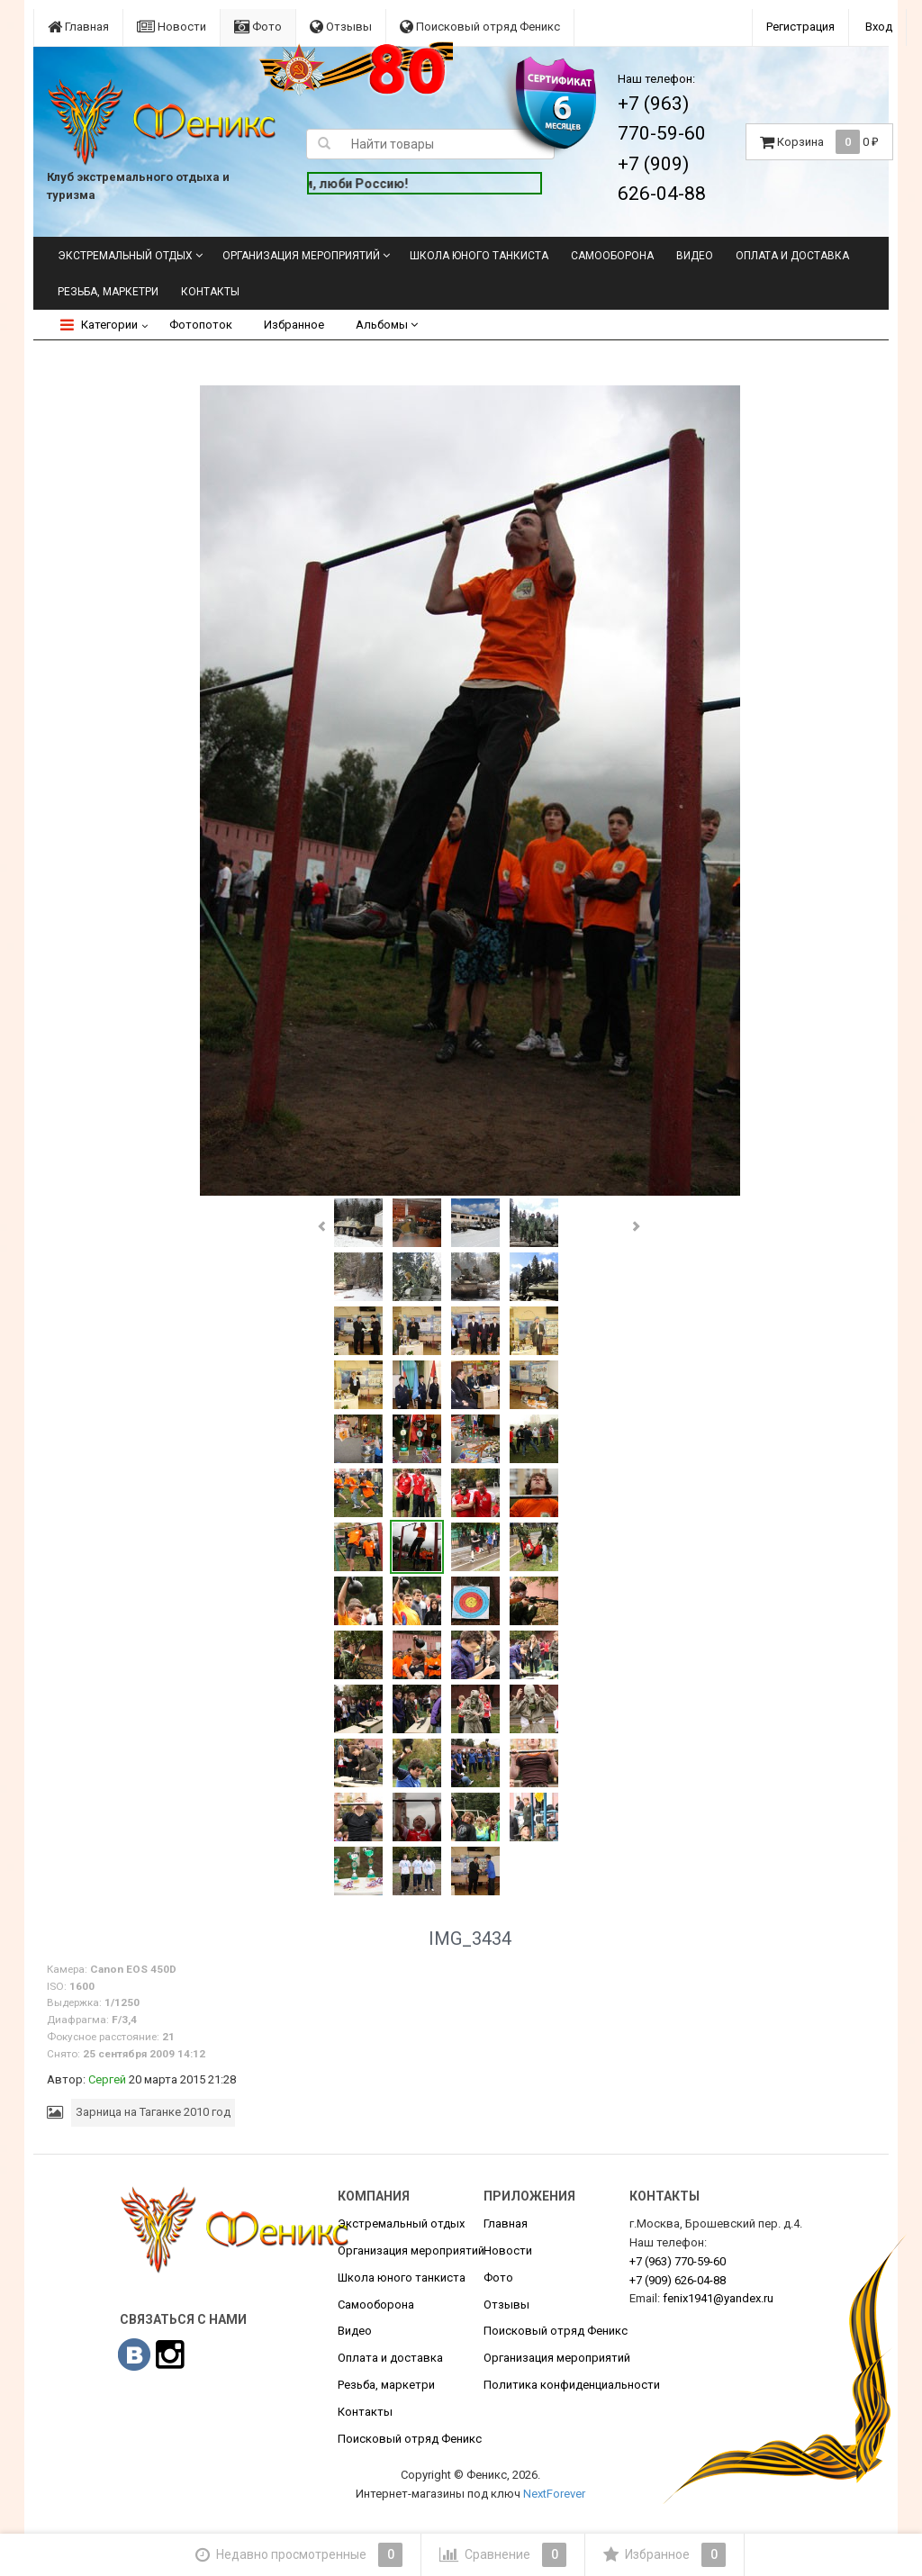 The width and height of the screenshot is (922, 2576). Describe the element at coordinates (153, 2112) in the screenshot. I see `Зарница на Таганке 2010 год` at that location.